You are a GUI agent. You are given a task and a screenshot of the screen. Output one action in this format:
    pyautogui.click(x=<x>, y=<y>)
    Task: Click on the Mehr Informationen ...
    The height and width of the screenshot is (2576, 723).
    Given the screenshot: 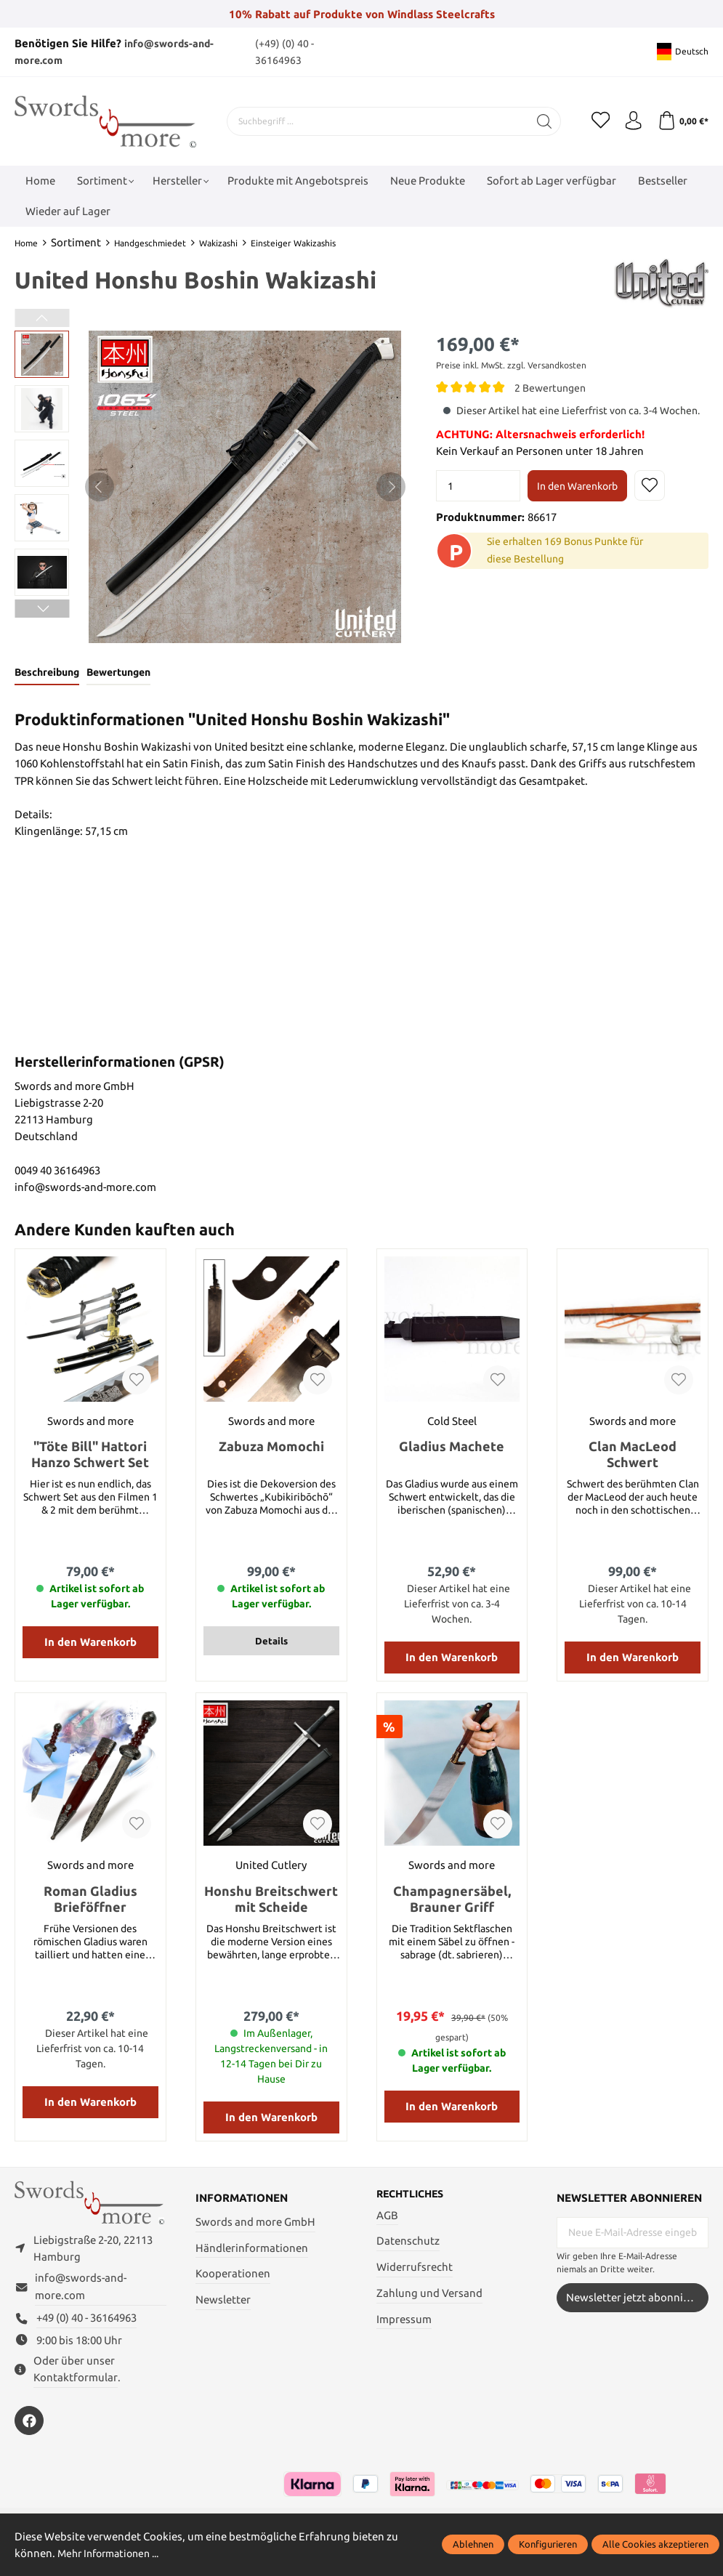 What is the action you would take?
    pyautogui.click(x=113, y=2553)
    